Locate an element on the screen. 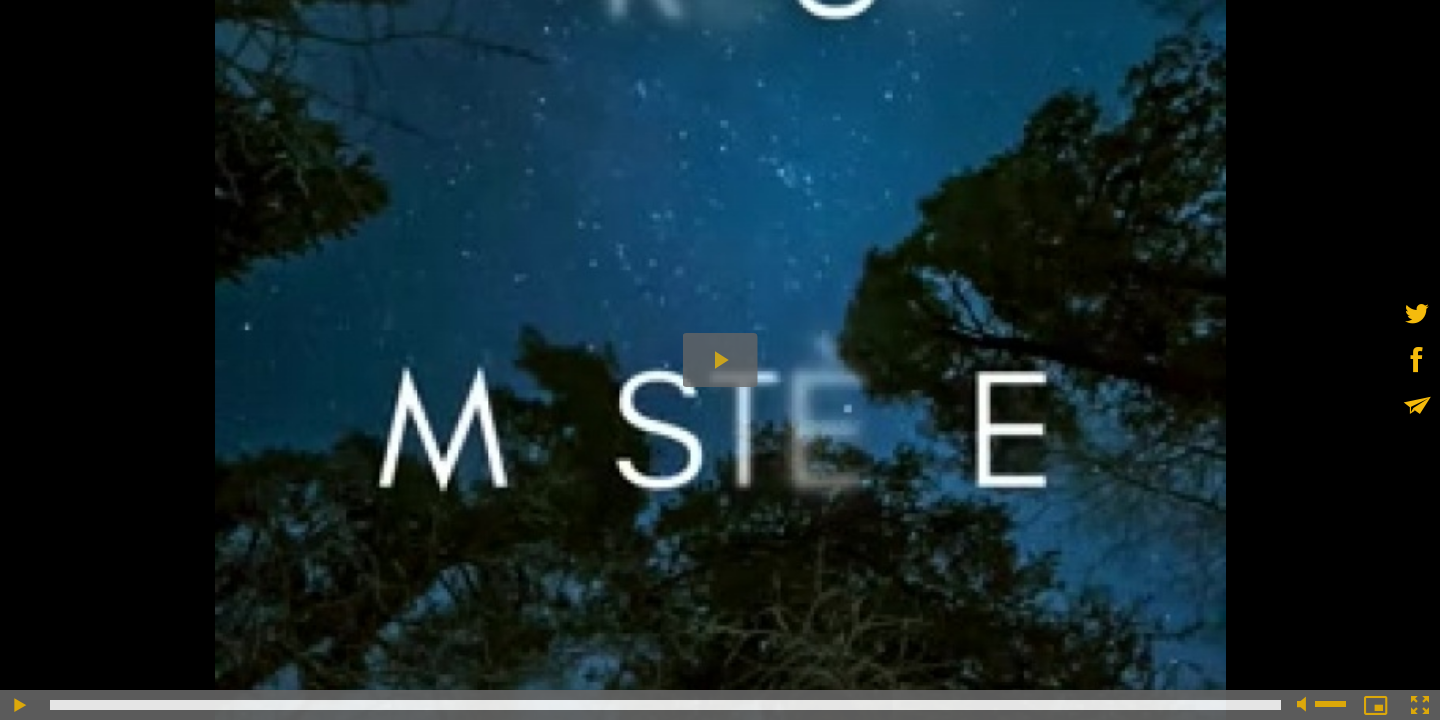 The width and height of the screenshot is (1440, 720). [slider] is located at coordinates (665, 705).